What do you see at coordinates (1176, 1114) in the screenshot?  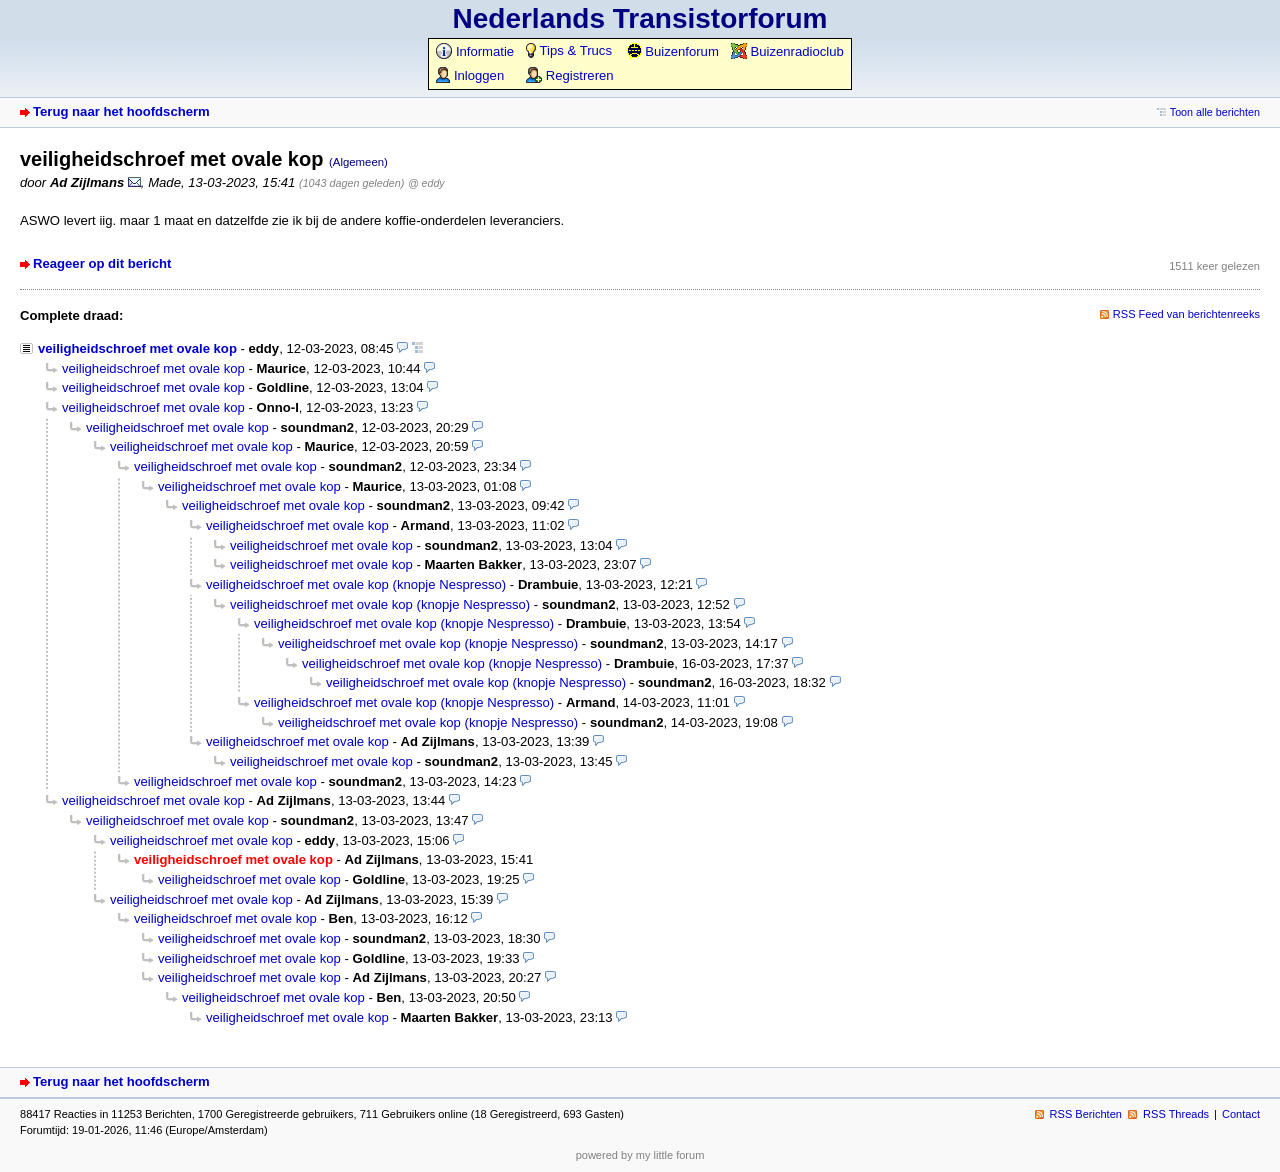 I see `RSS Threads` at bounding box center [1176, 1114].